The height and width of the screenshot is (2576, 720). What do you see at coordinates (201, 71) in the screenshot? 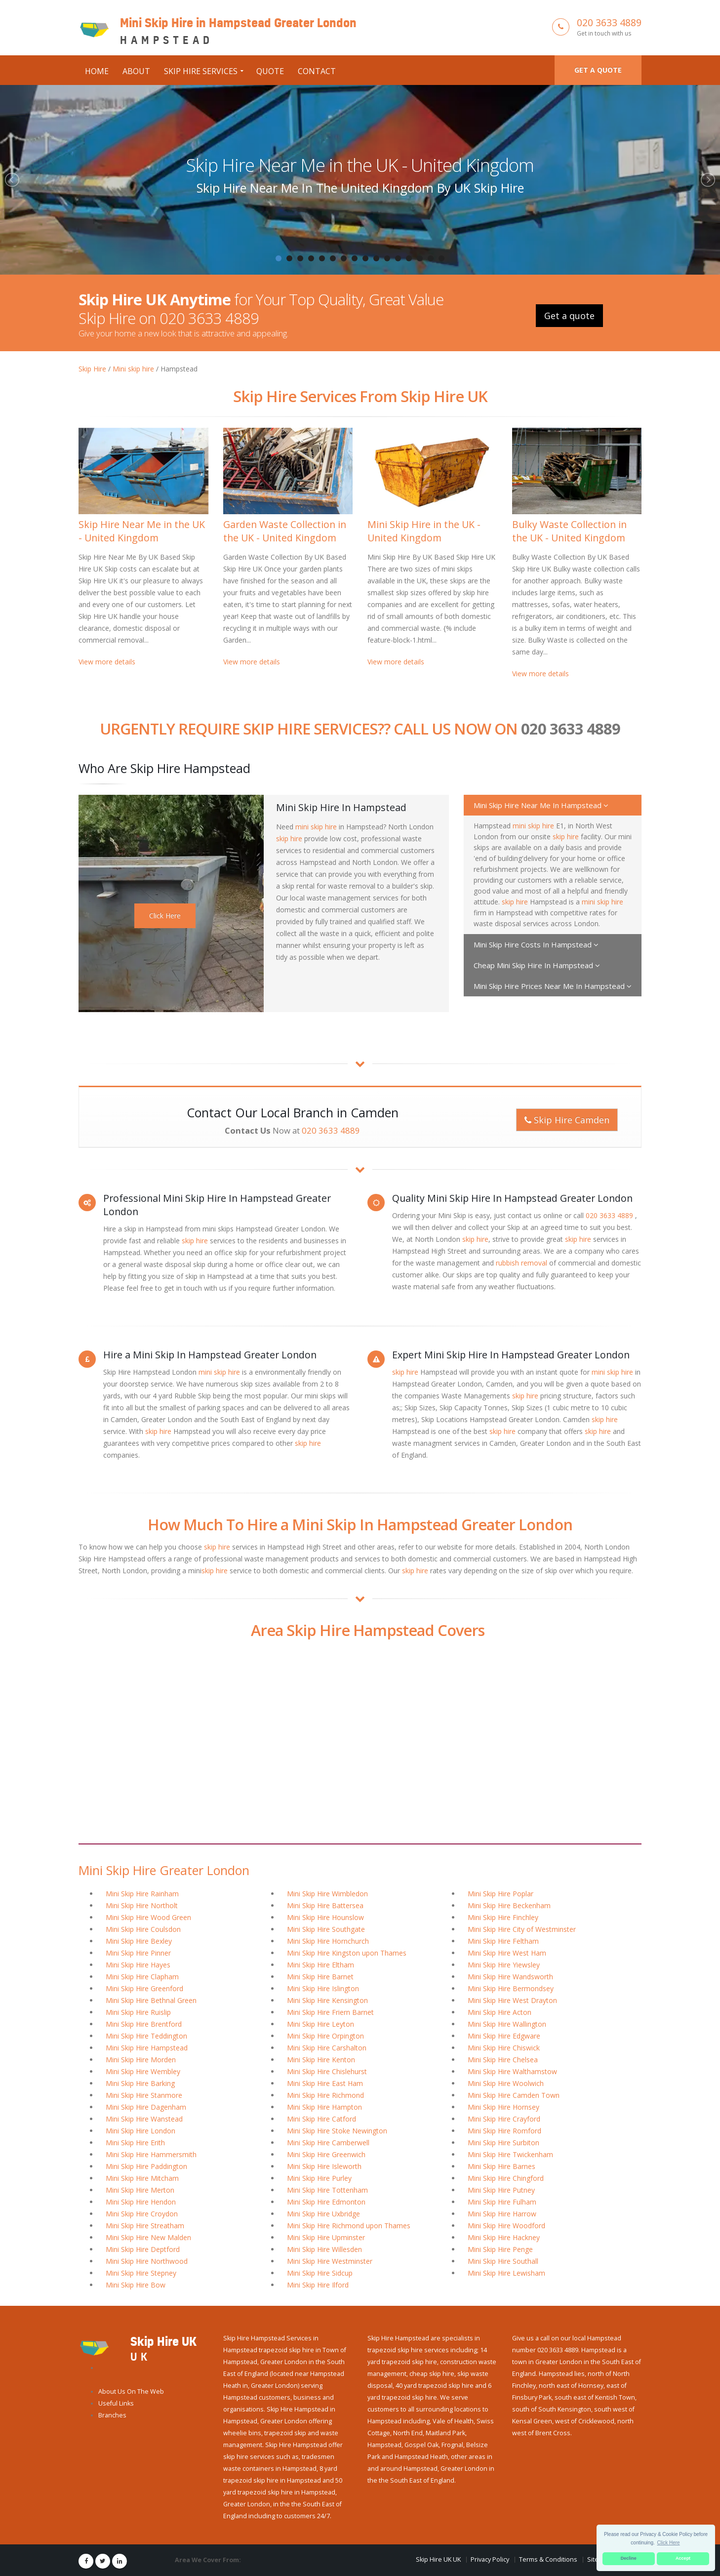
I see `Skip Hire Services` at bounding box center [201, 71].